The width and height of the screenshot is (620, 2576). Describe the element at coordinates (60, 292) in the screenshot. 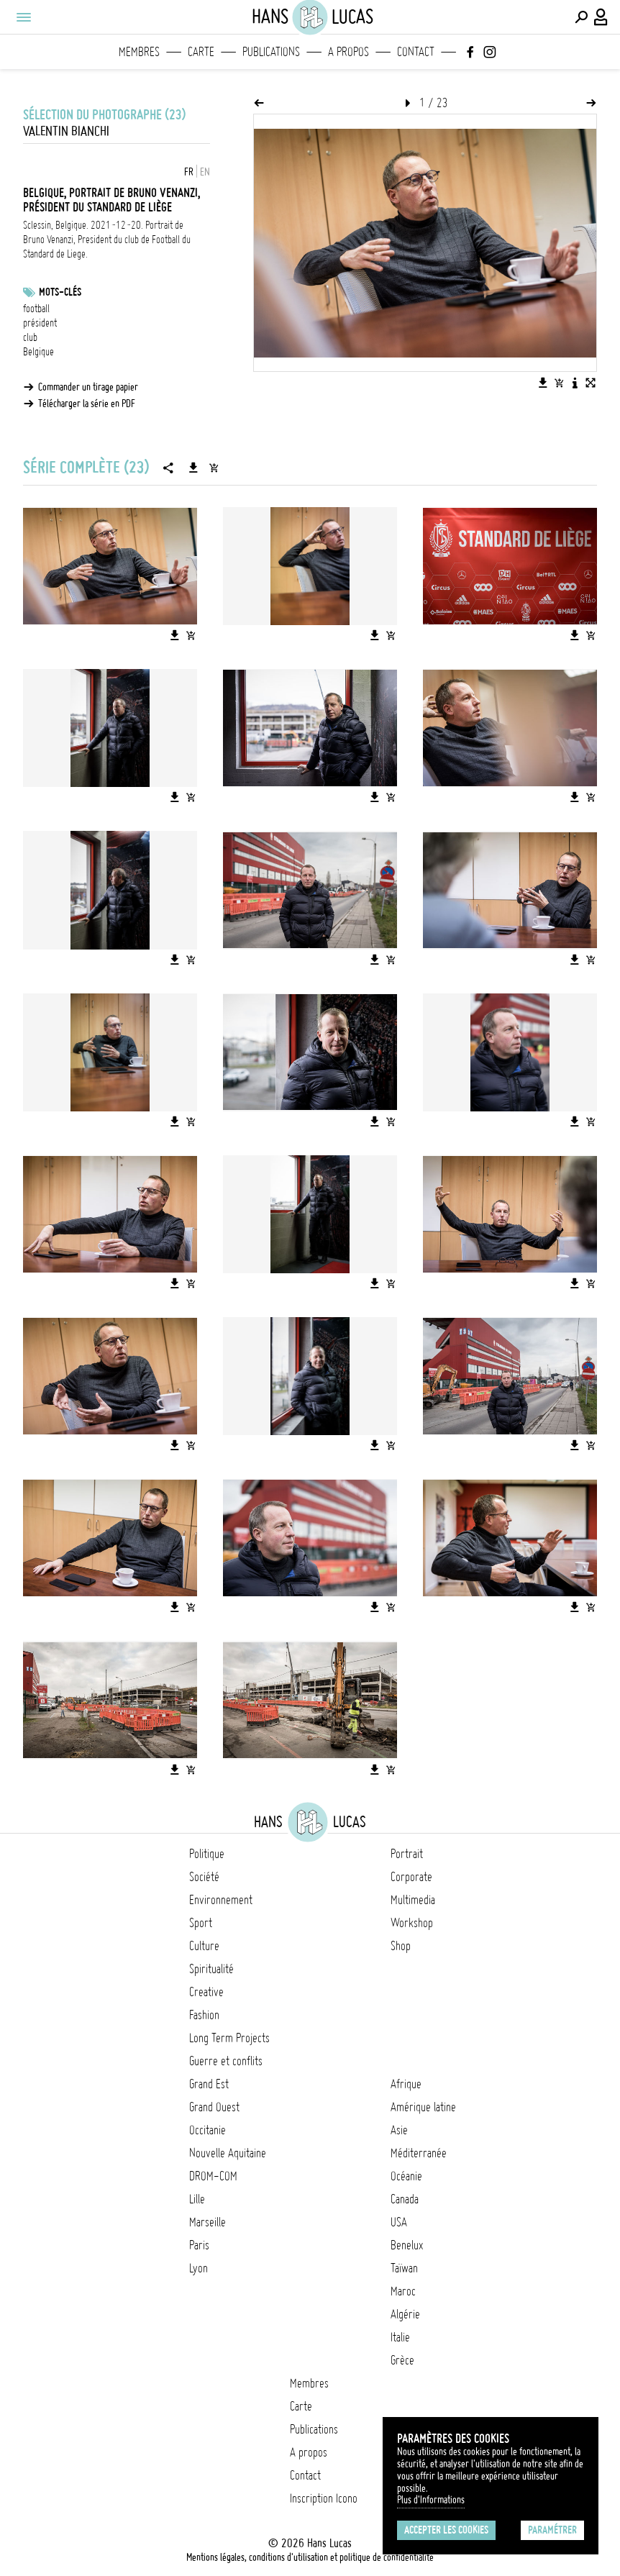

I see `Mots-clés` at that location.